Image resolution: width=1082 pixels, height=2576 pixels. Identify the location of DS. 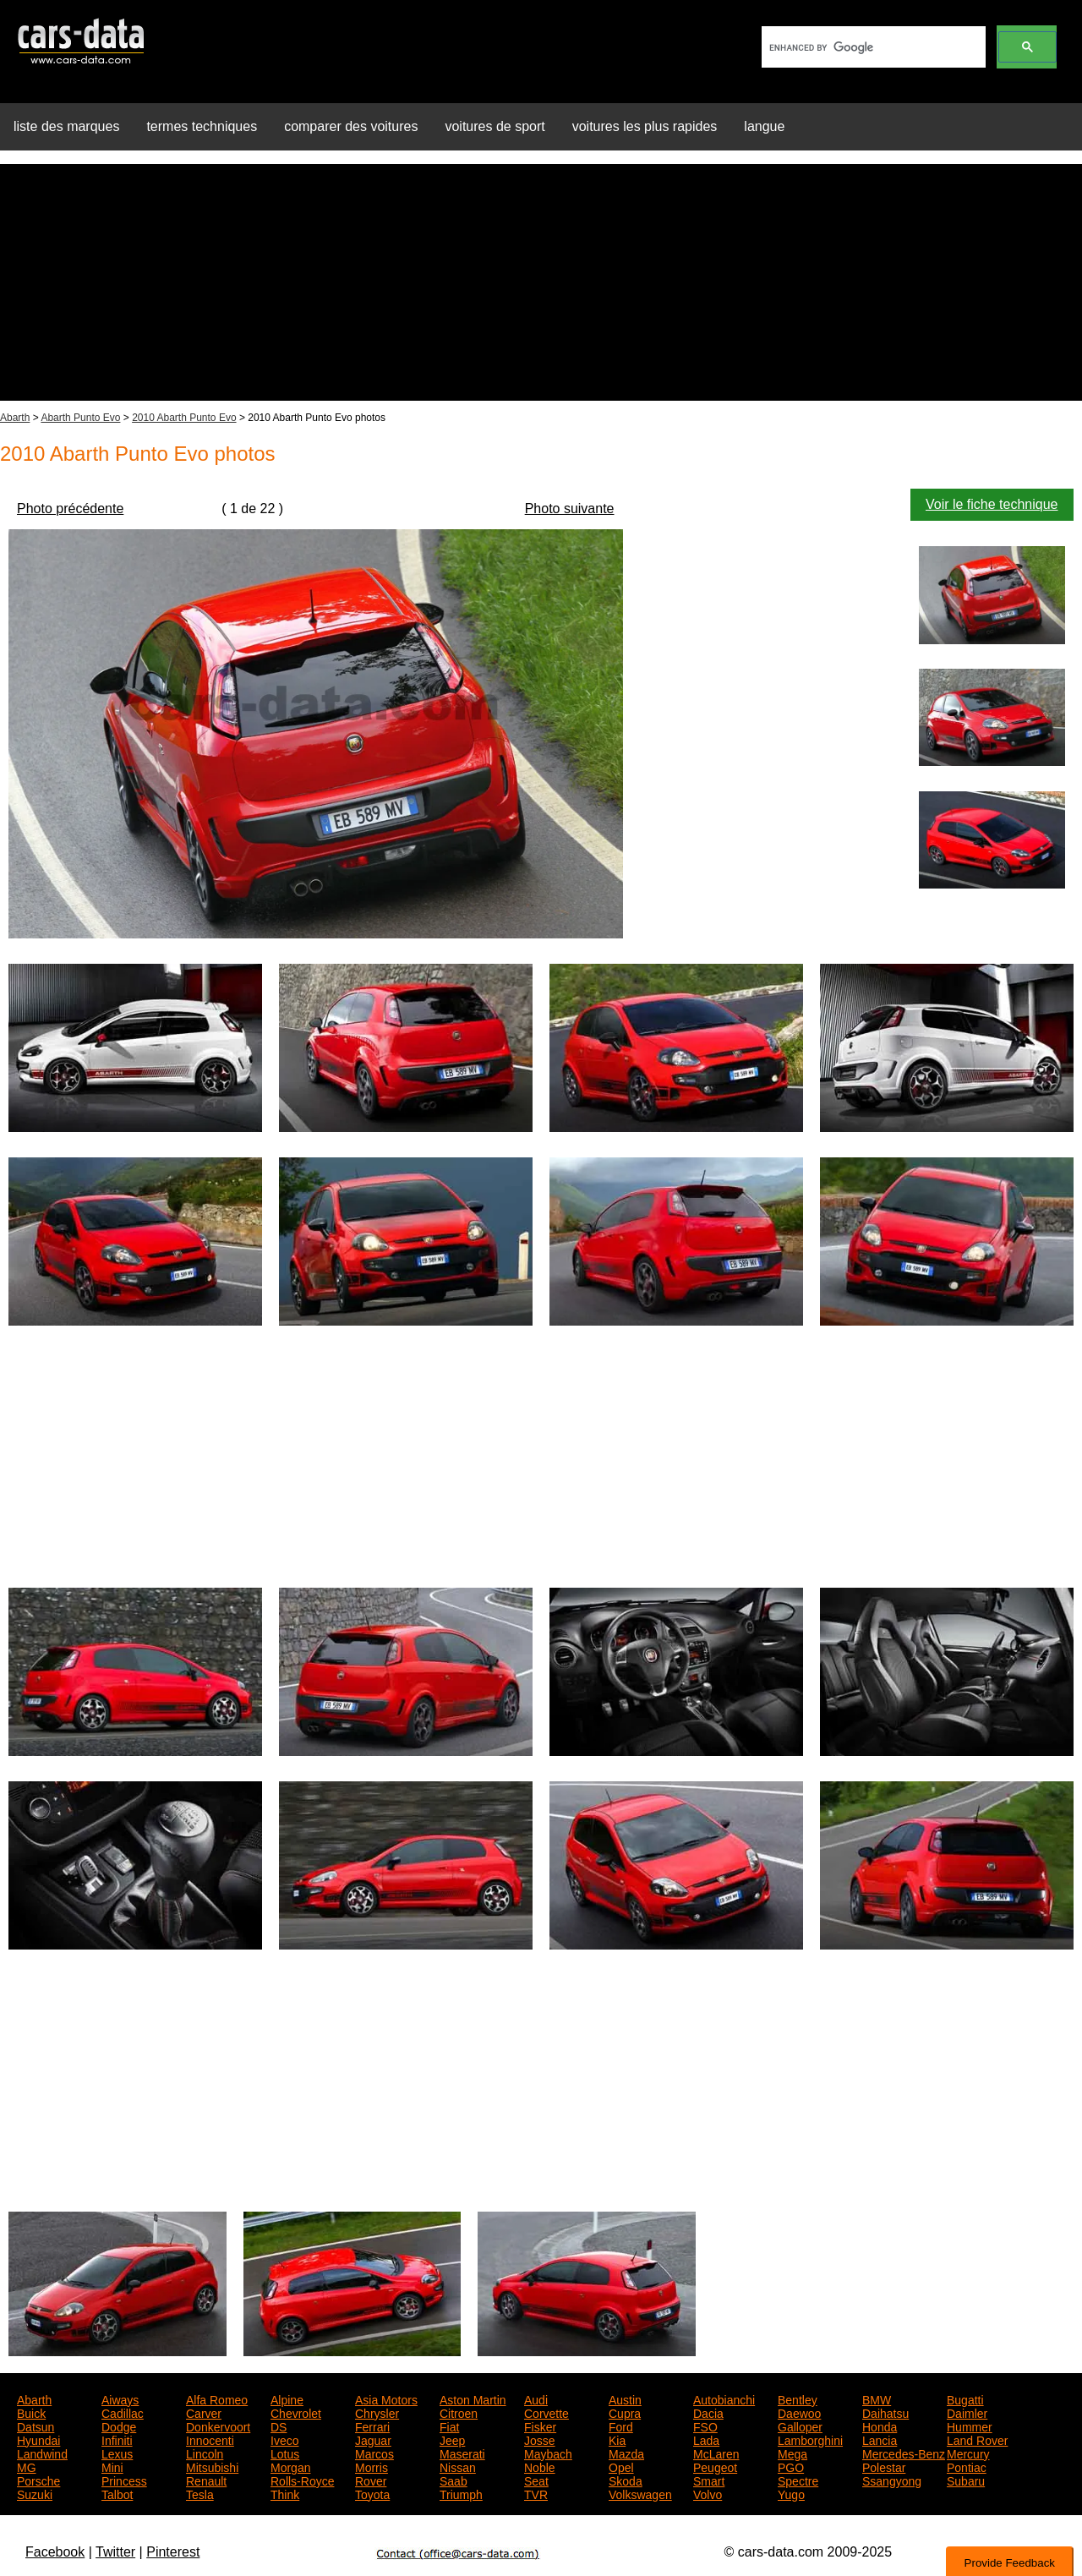
(278, 2425).